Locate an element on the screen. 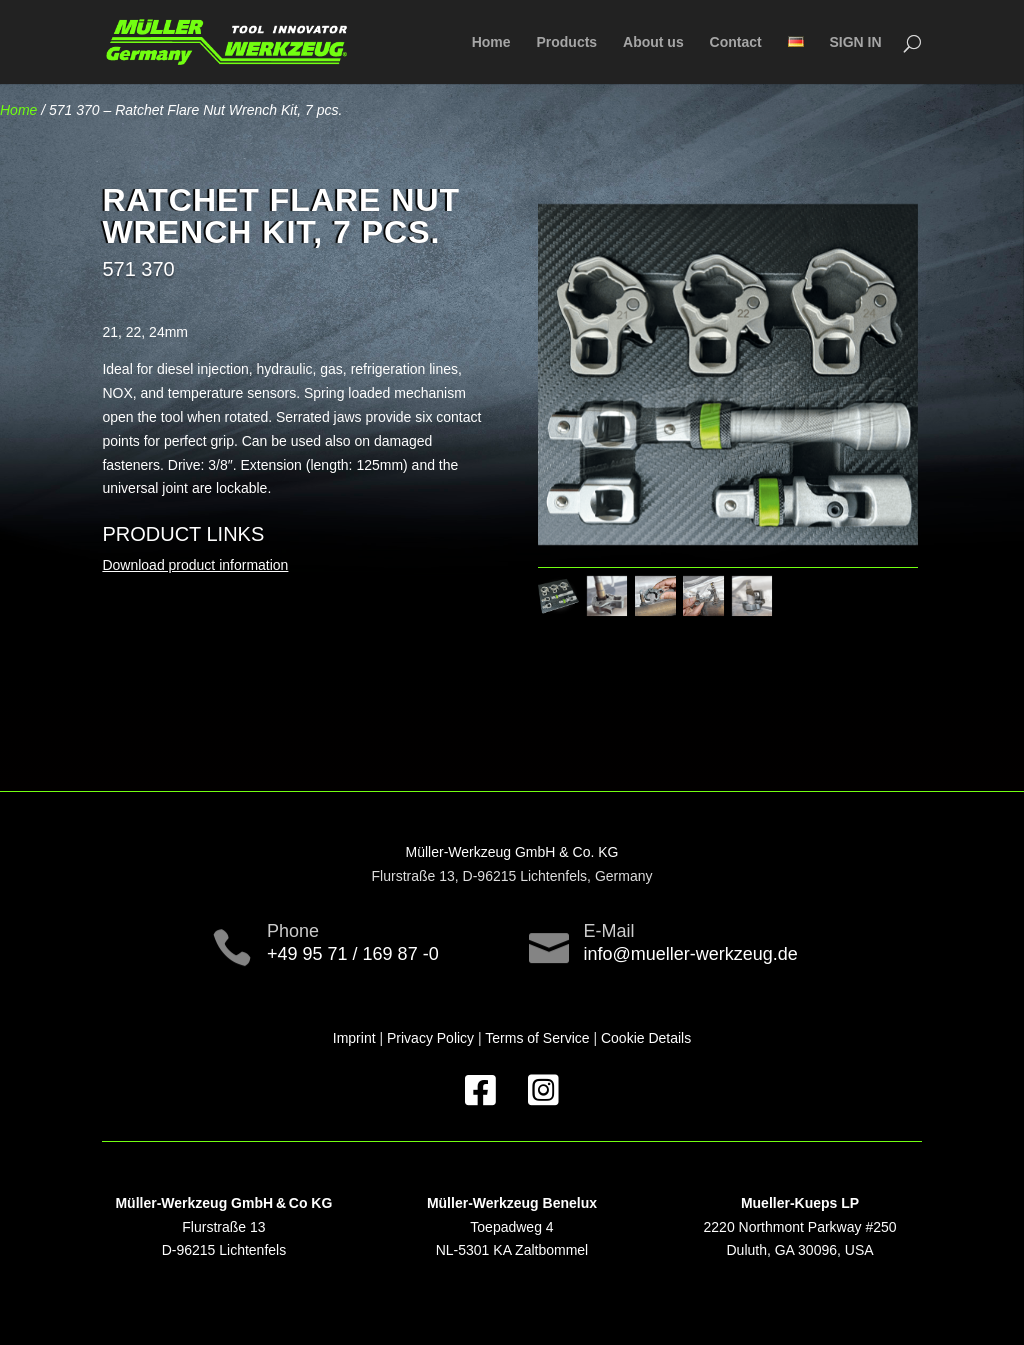  About us [menuitem] is located at coordinates (653, 42).